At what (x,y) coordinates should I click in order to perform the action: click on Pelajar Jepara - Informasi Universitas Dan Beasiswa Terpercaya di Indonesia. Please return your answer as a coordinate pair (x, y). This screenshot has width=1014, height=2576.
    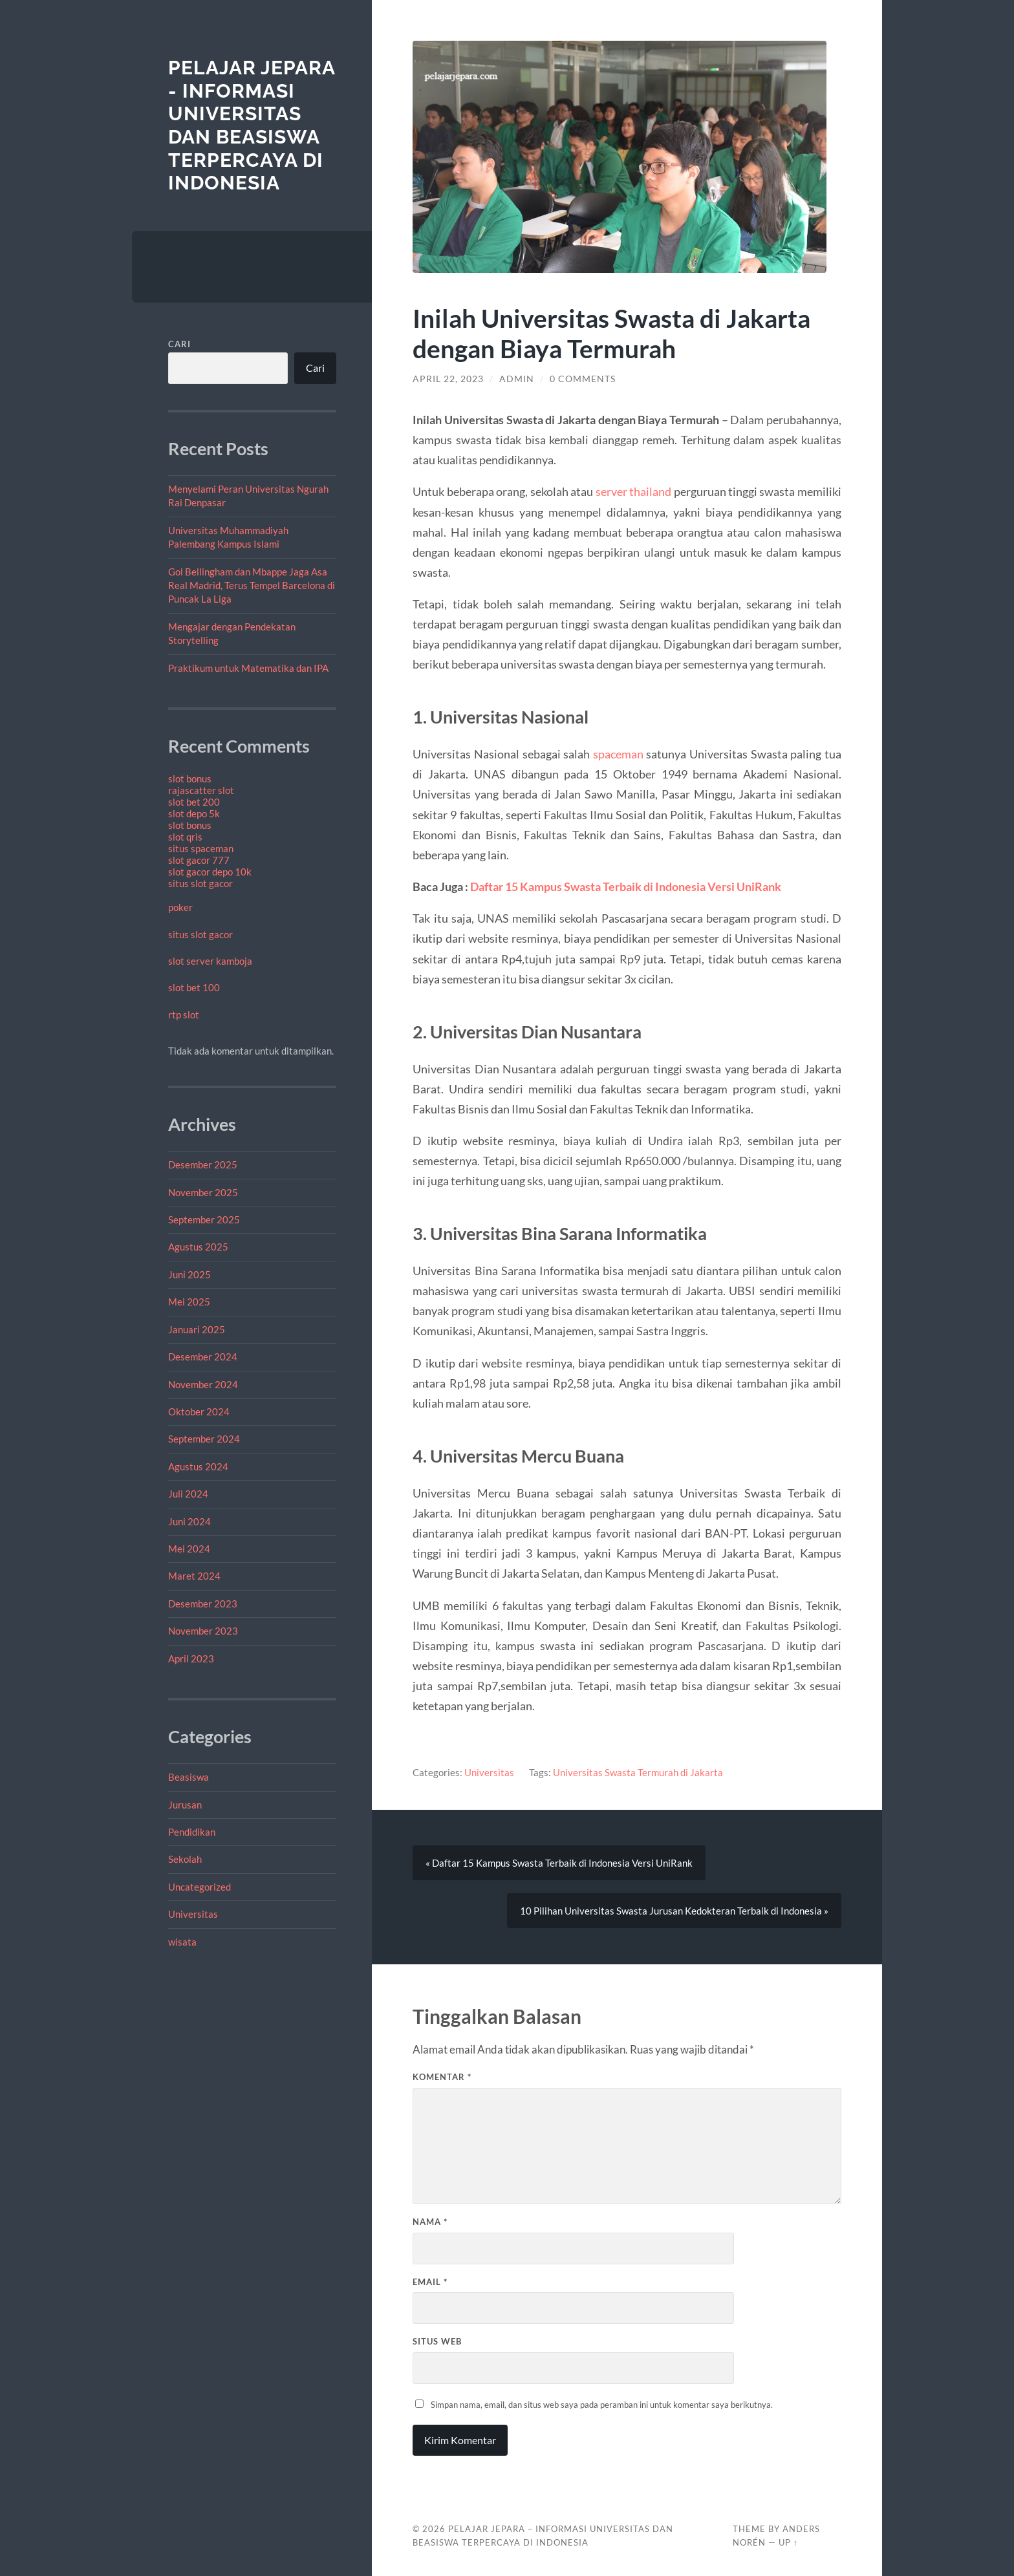
    Looking at the image, I should click on (251, 125).